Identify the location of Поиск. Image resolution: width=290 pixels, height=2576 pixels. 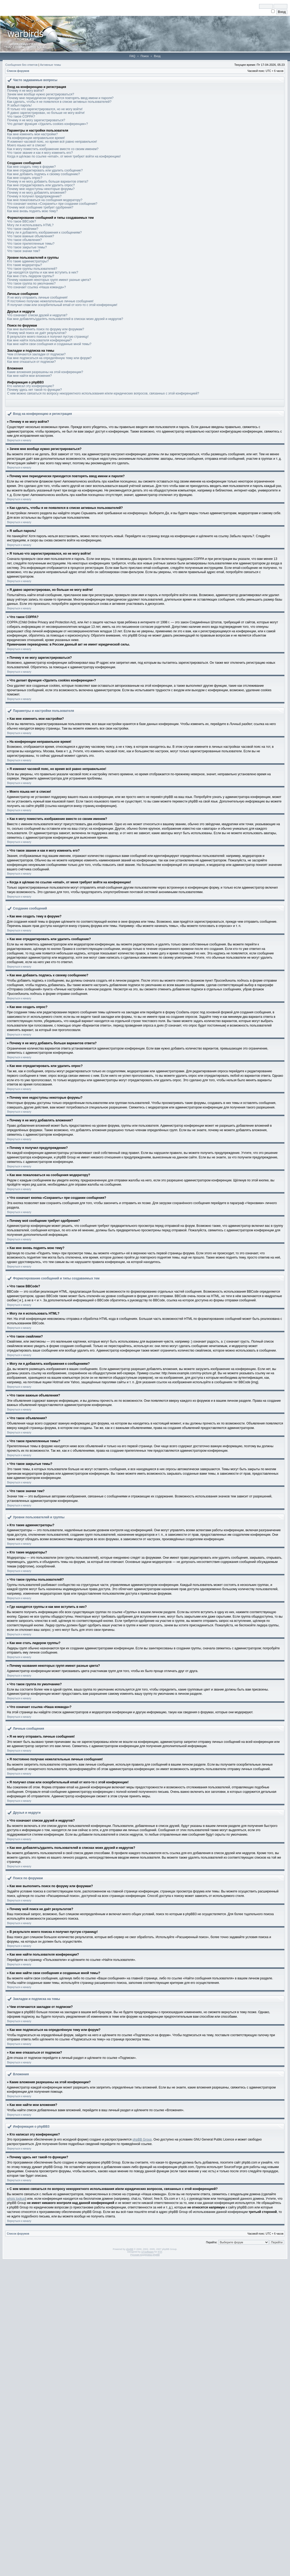
(144, 56).